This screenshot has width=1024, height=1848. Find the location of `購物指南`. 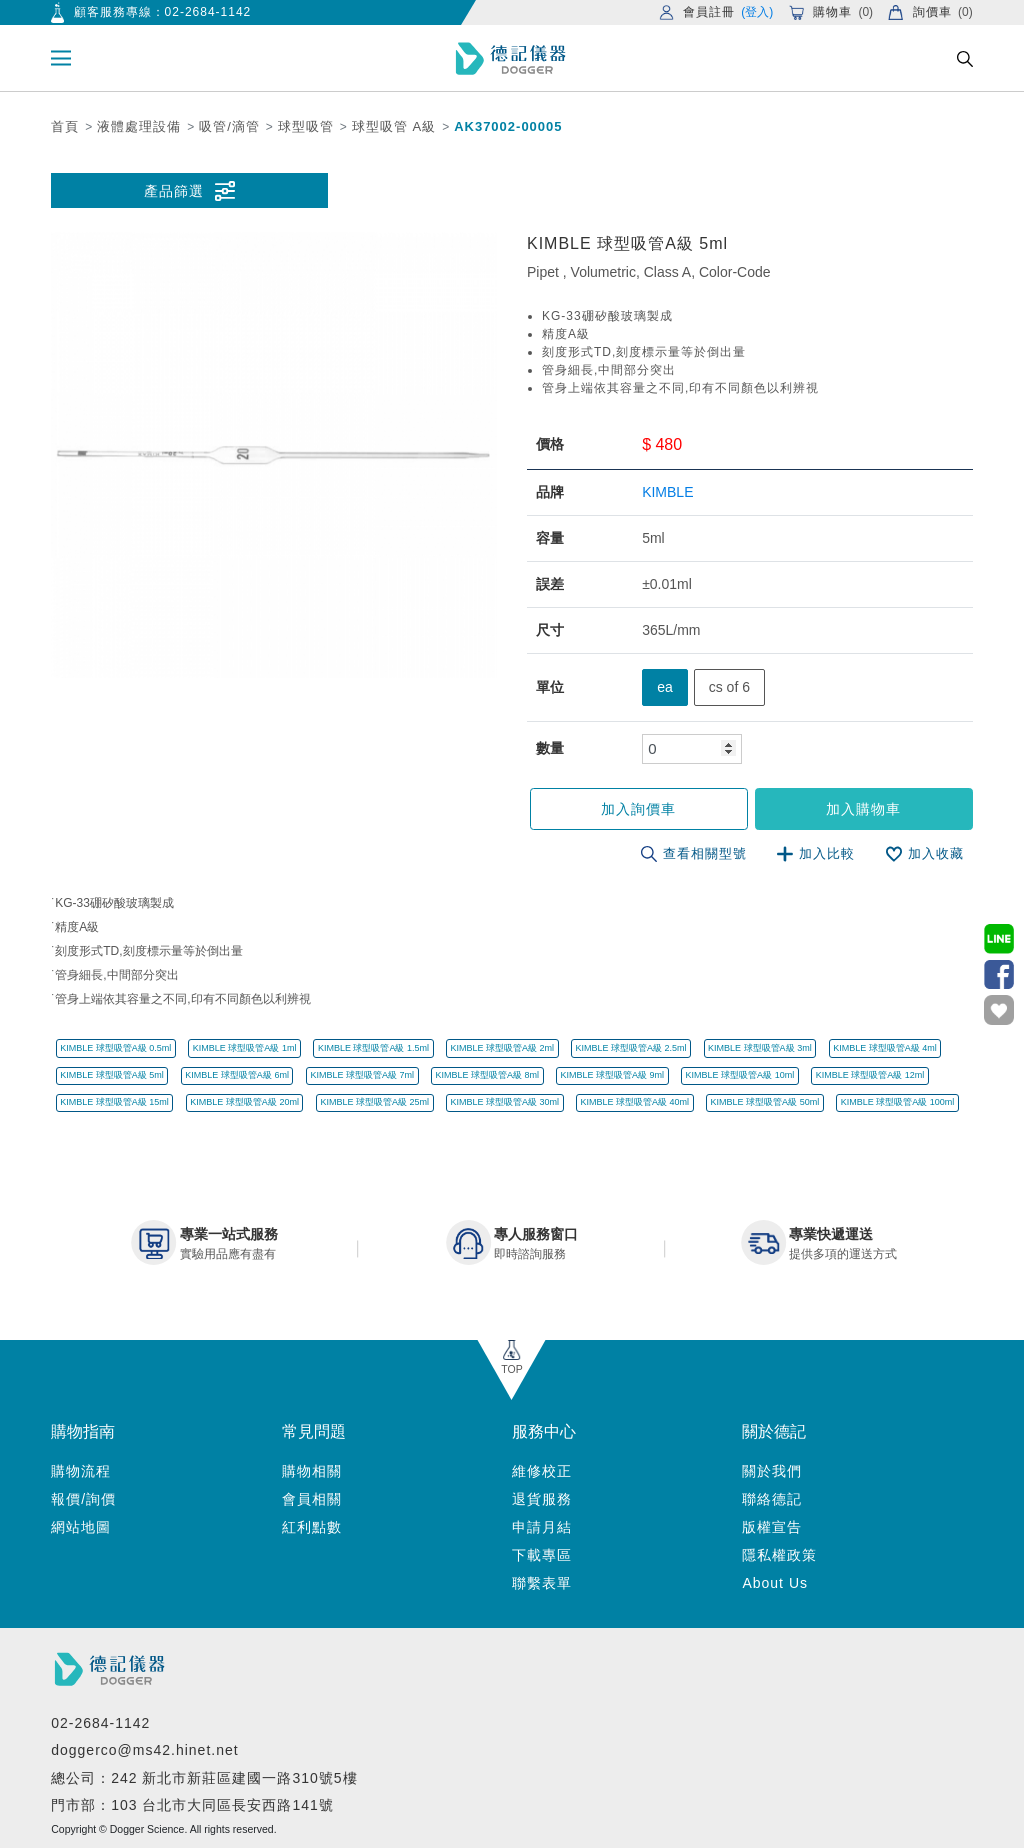

購物指南 is located at coordinates (83, 1431).